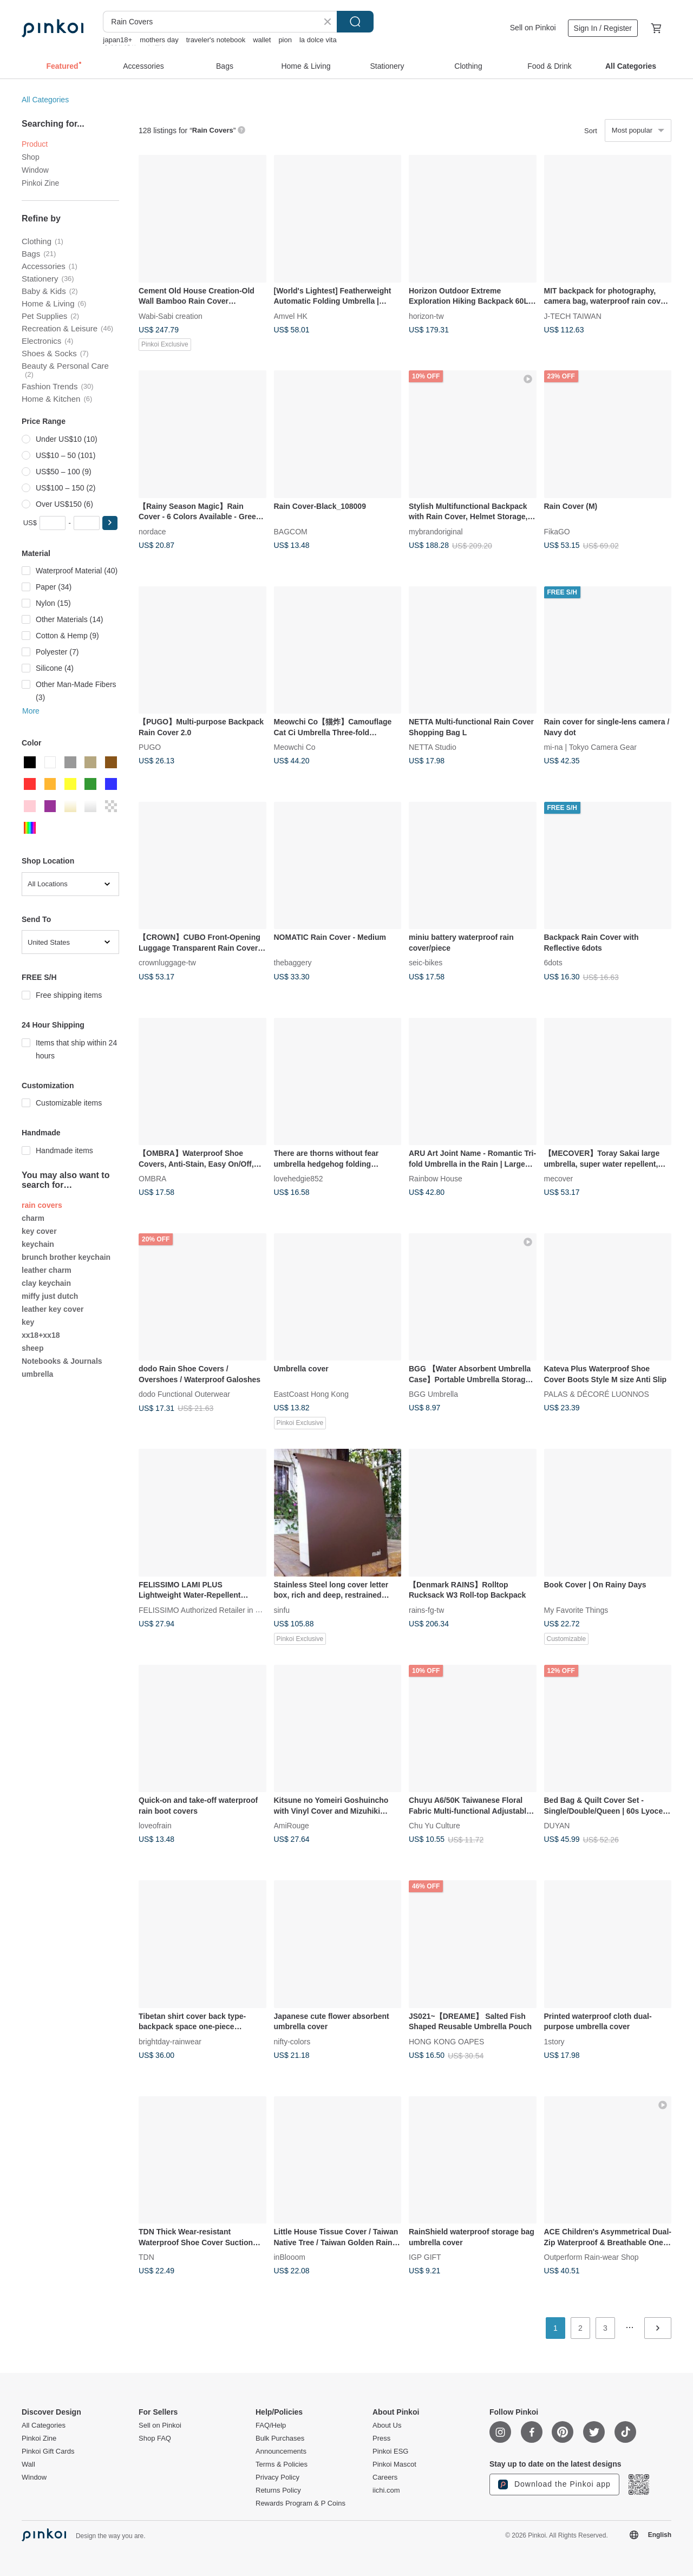 The image size is (693, 2576). I want to click on 6dots, so click(553, 962).